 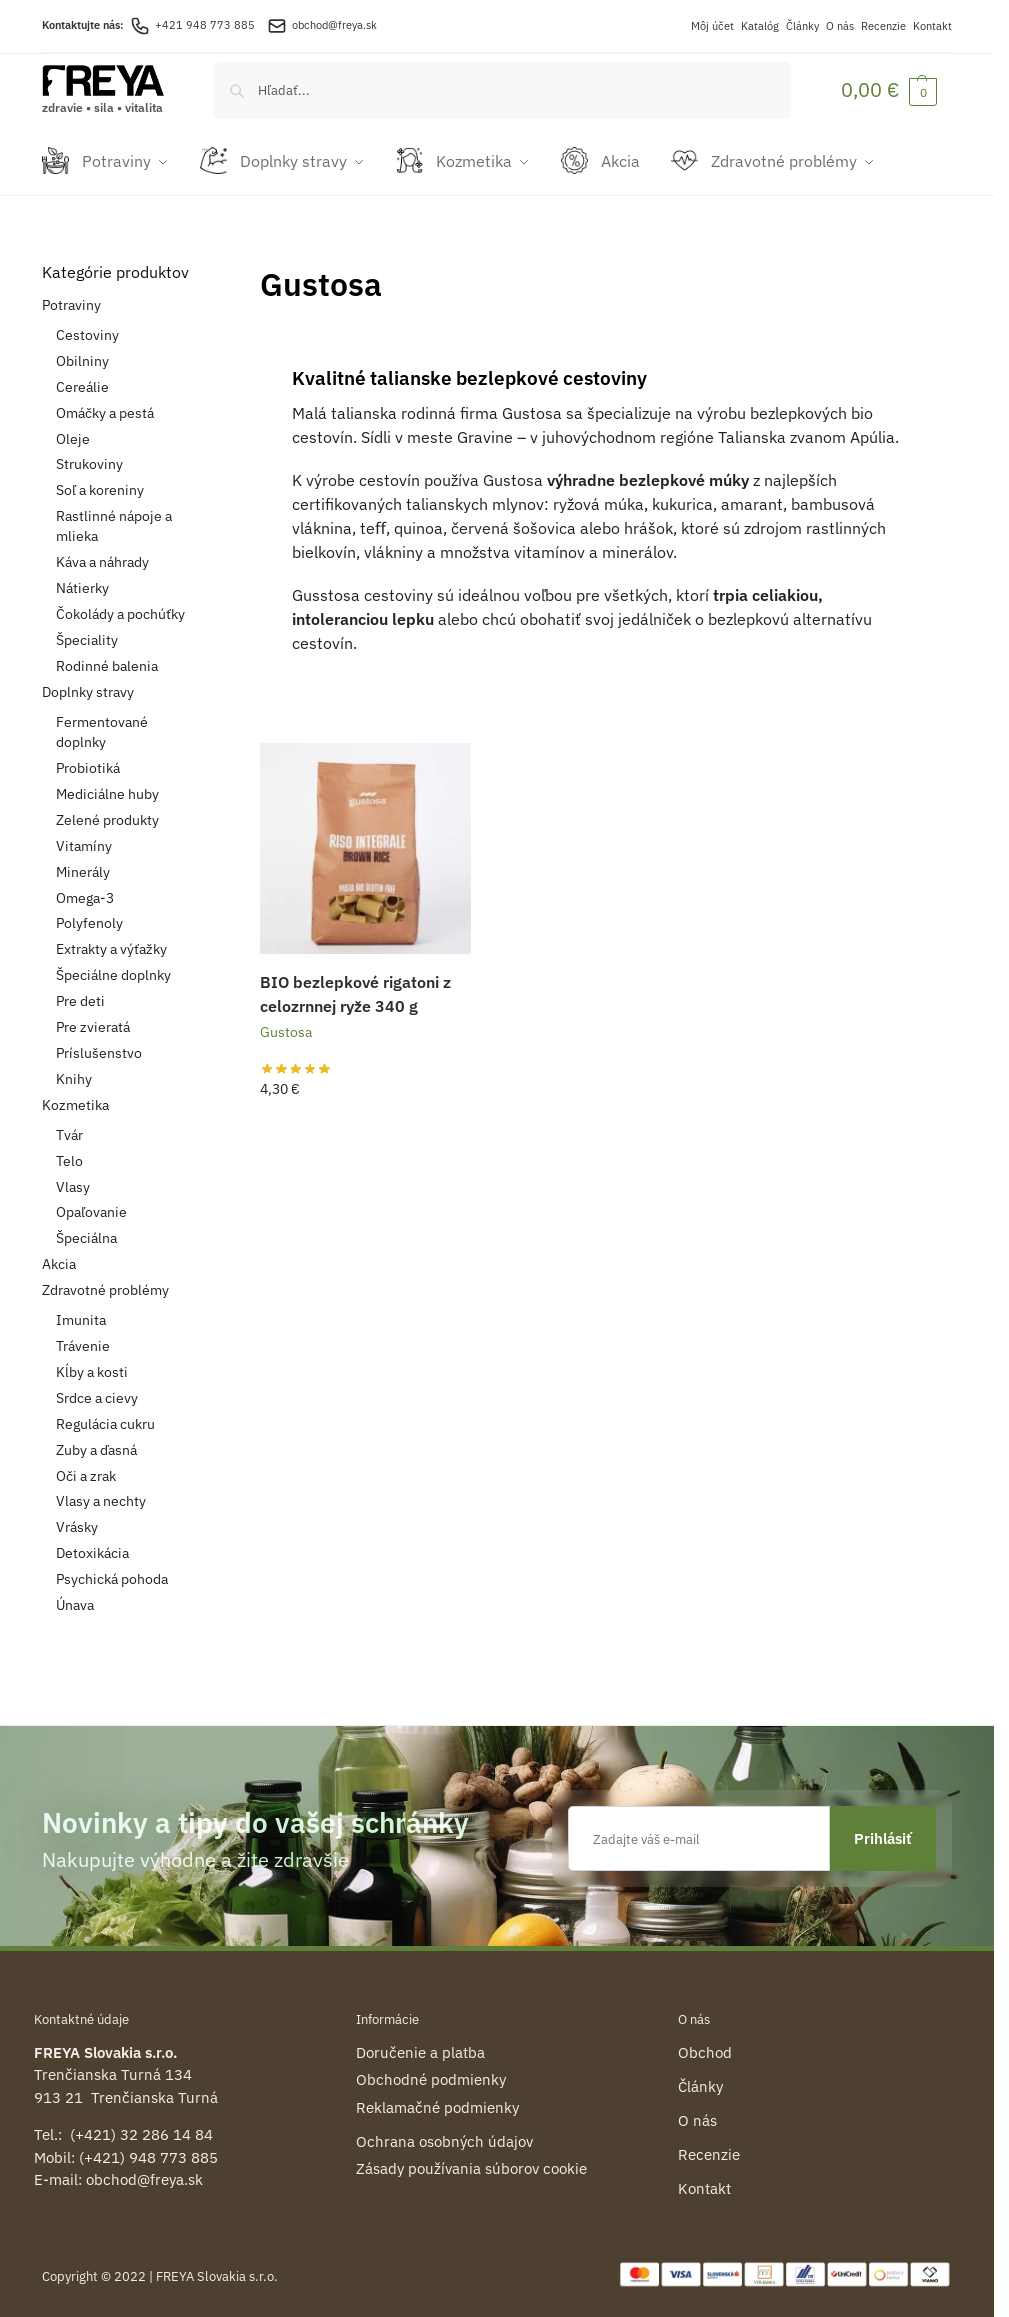 What do you see at coordinates (80, 992) in the screenshot?
I see `Pre deti` at bounding box center [80, 992].